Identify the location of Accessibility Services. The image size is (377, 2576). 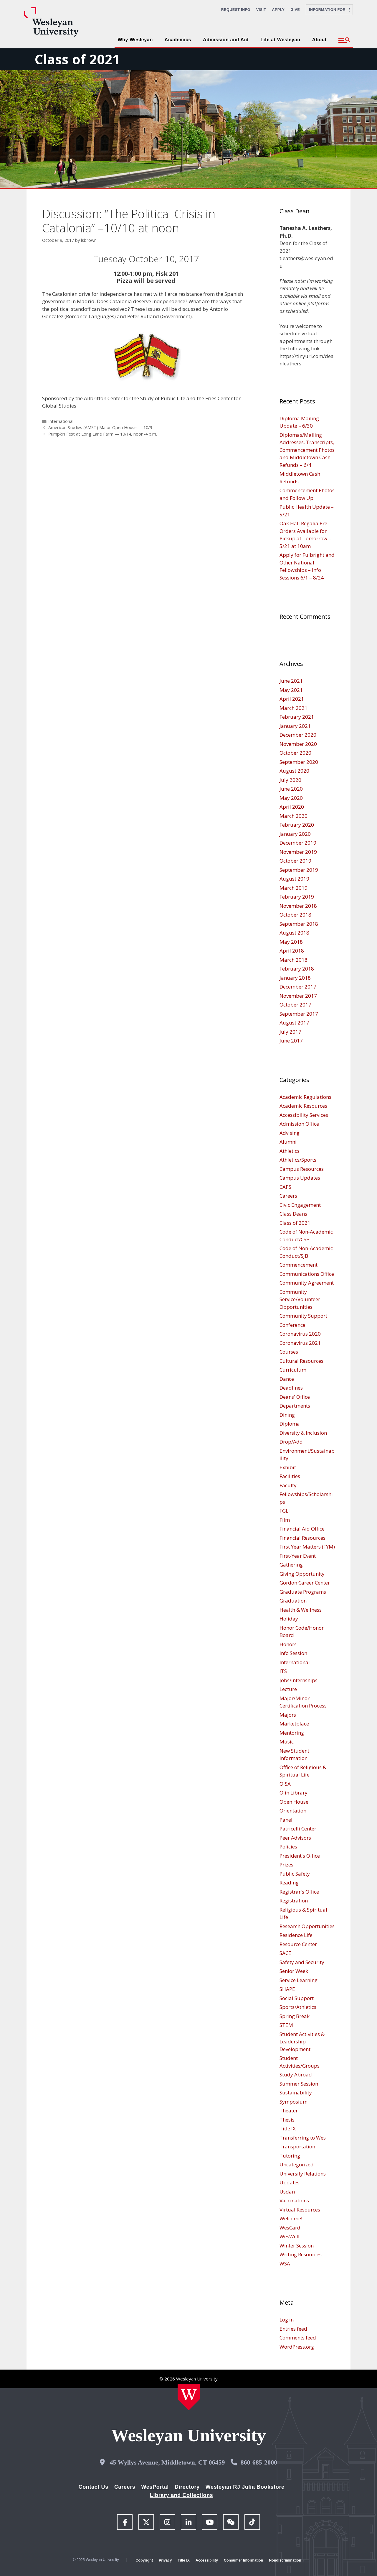
(304, 1114).